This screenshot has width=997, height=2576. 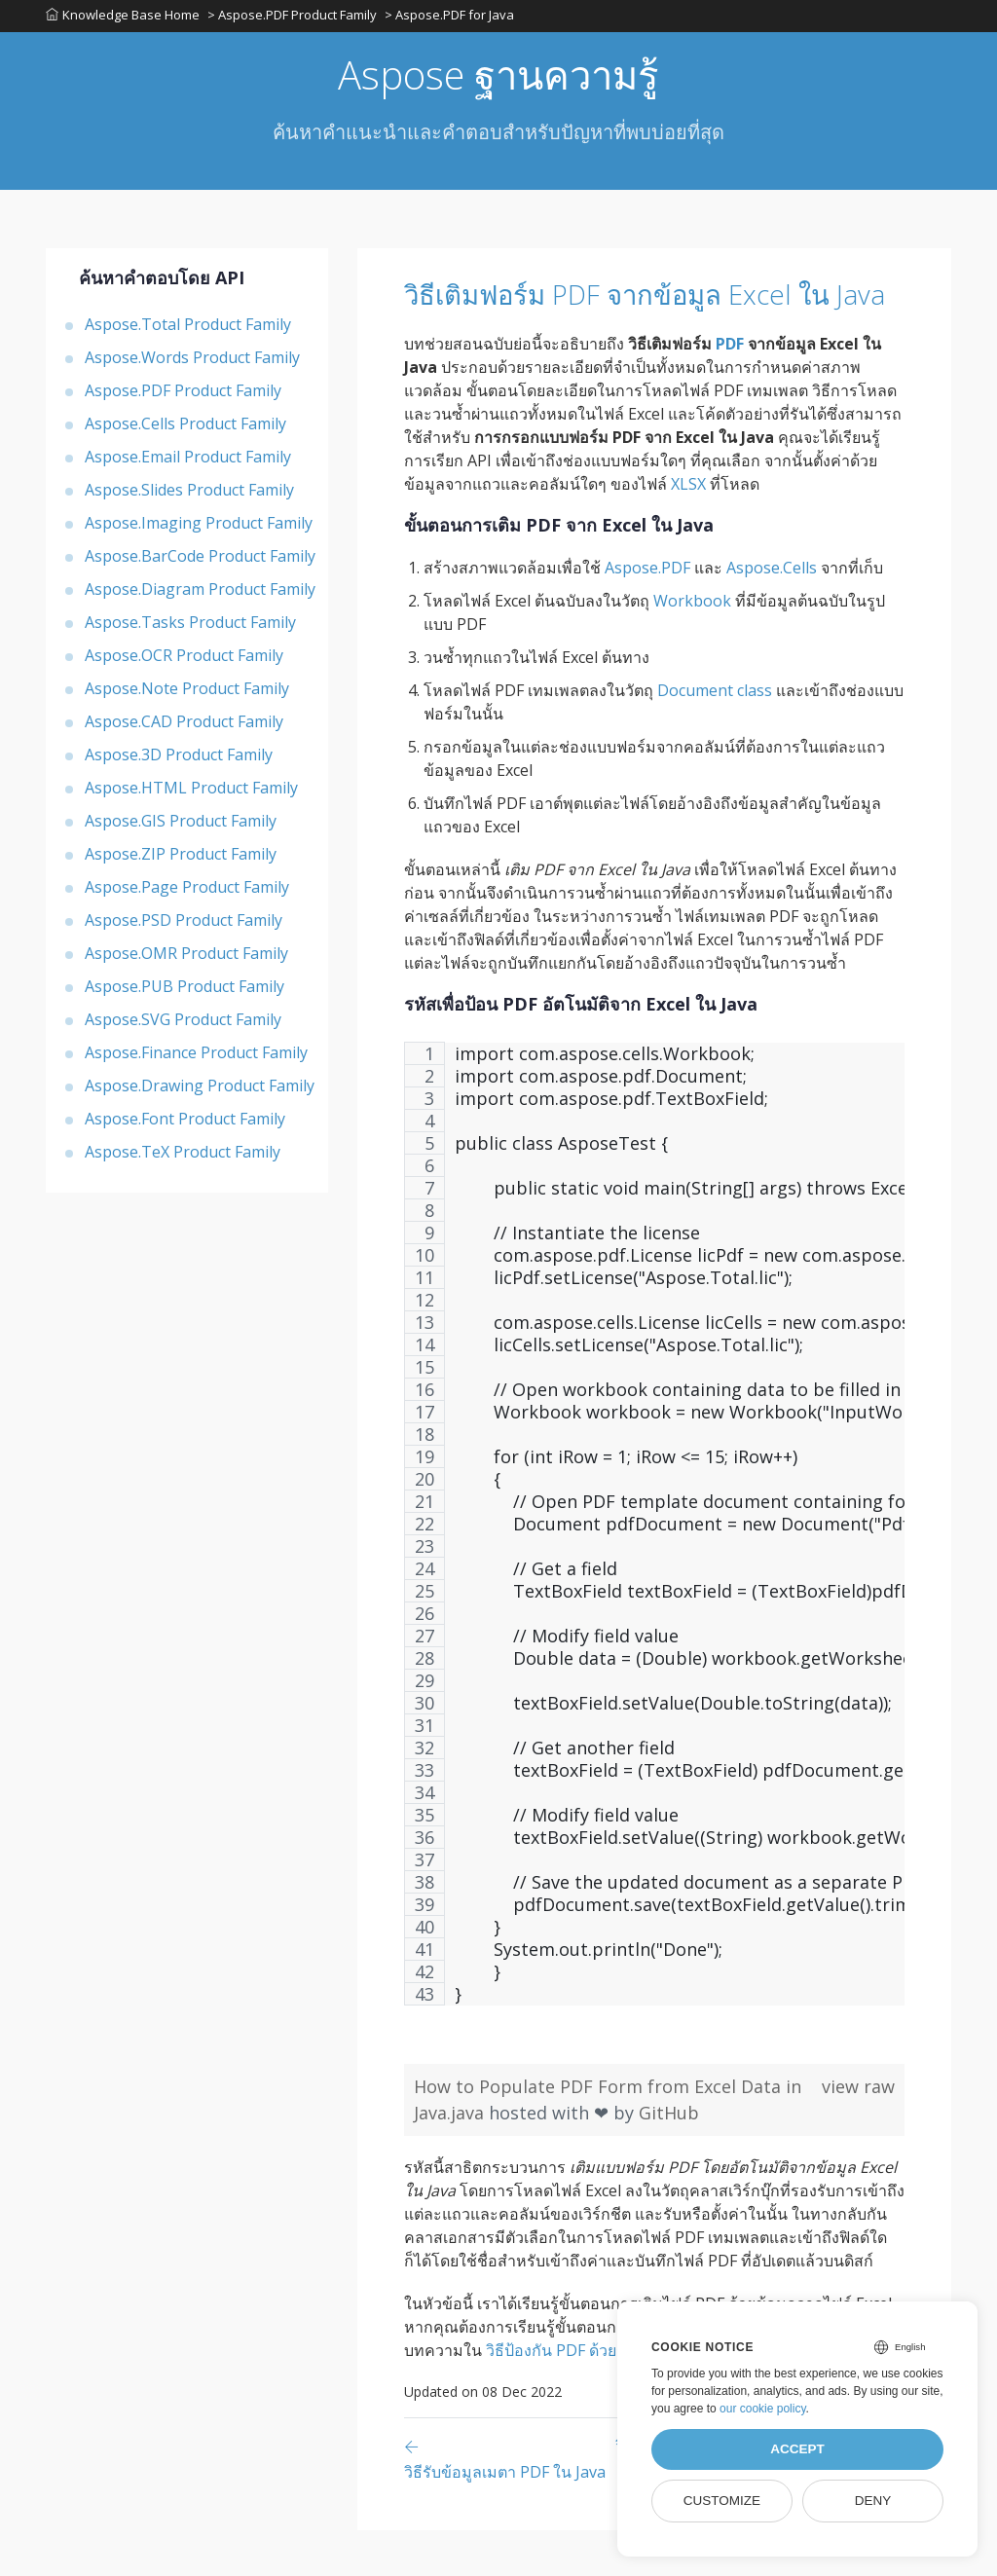 What do you see at coordinates (199, 1091) in the screenshot?
I see `Aspose.Drawing Product Family` at bounding box center [199, 1091].